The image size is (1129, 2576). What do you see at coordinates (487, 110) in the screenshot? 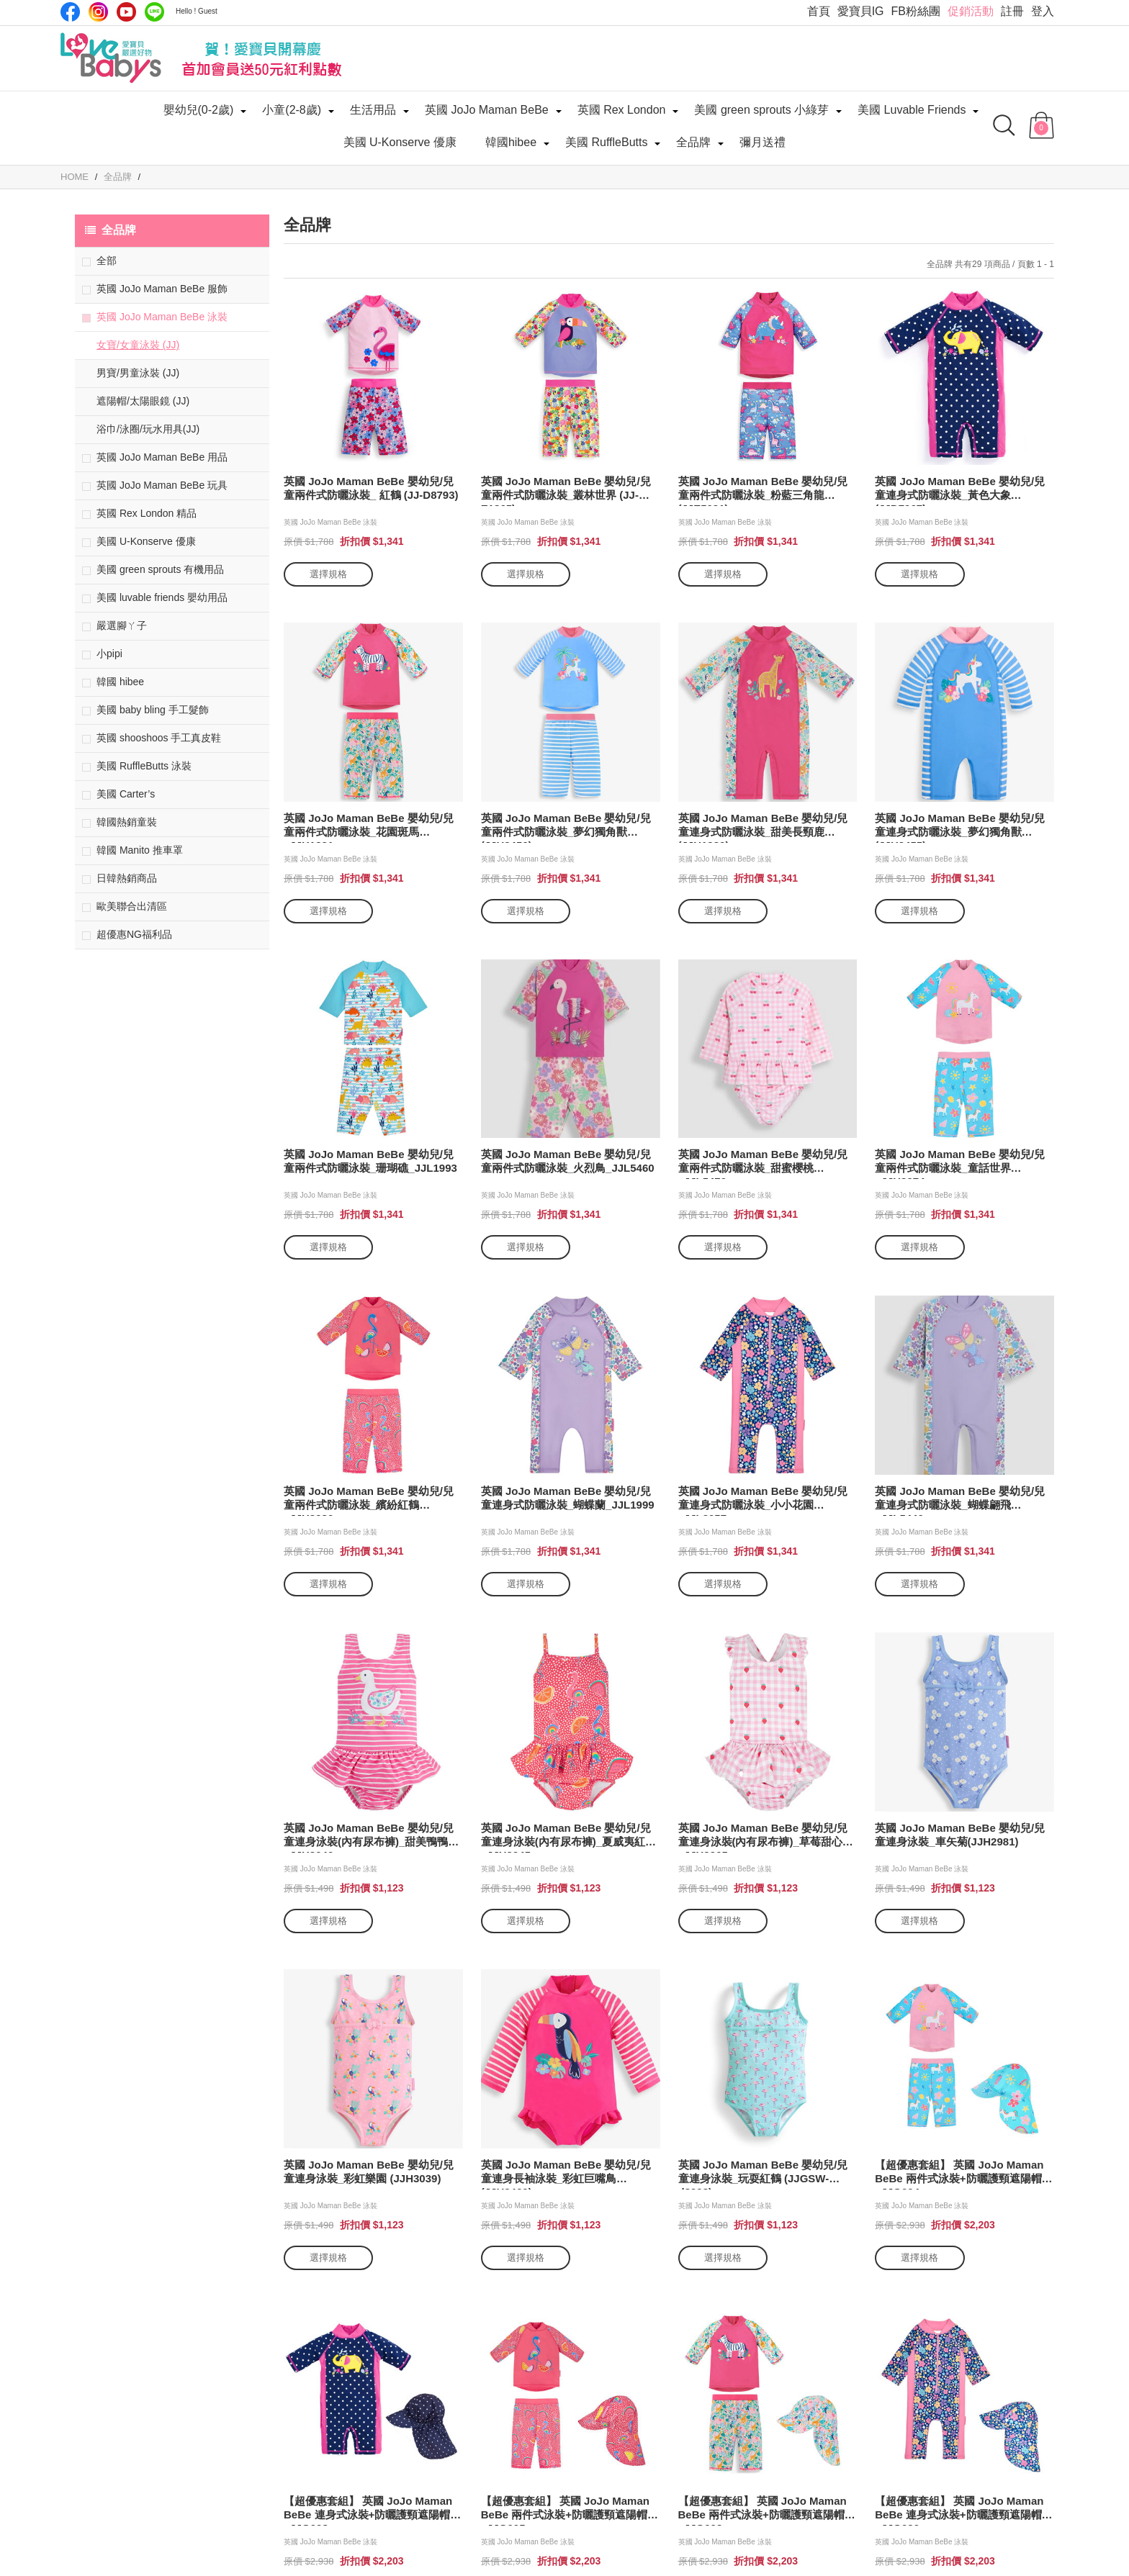
I see `英國 JoJo Maman BeBe` at bounding box center [487, 110].